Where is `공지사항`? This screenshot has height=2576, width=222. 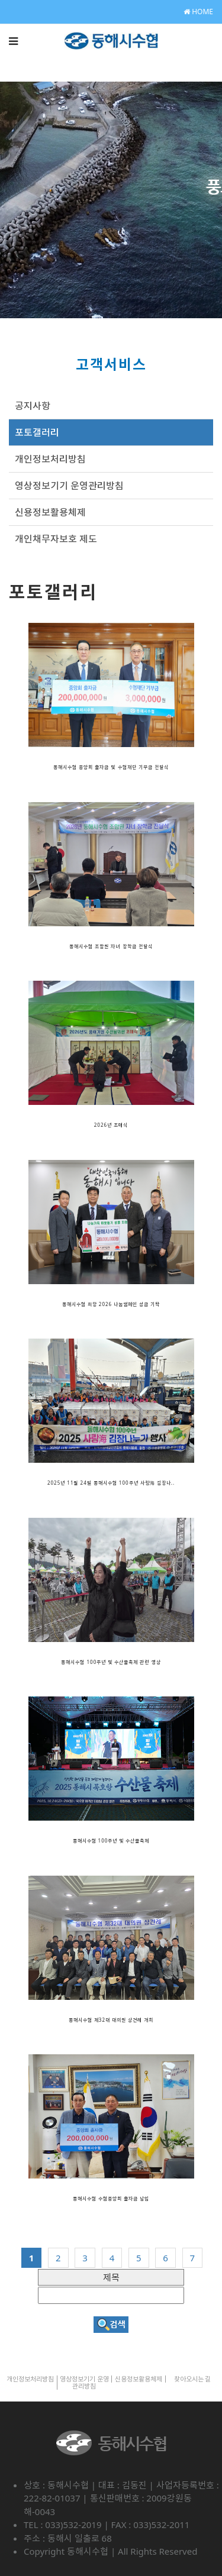 공지사항 is located at coordinates (32, 405).